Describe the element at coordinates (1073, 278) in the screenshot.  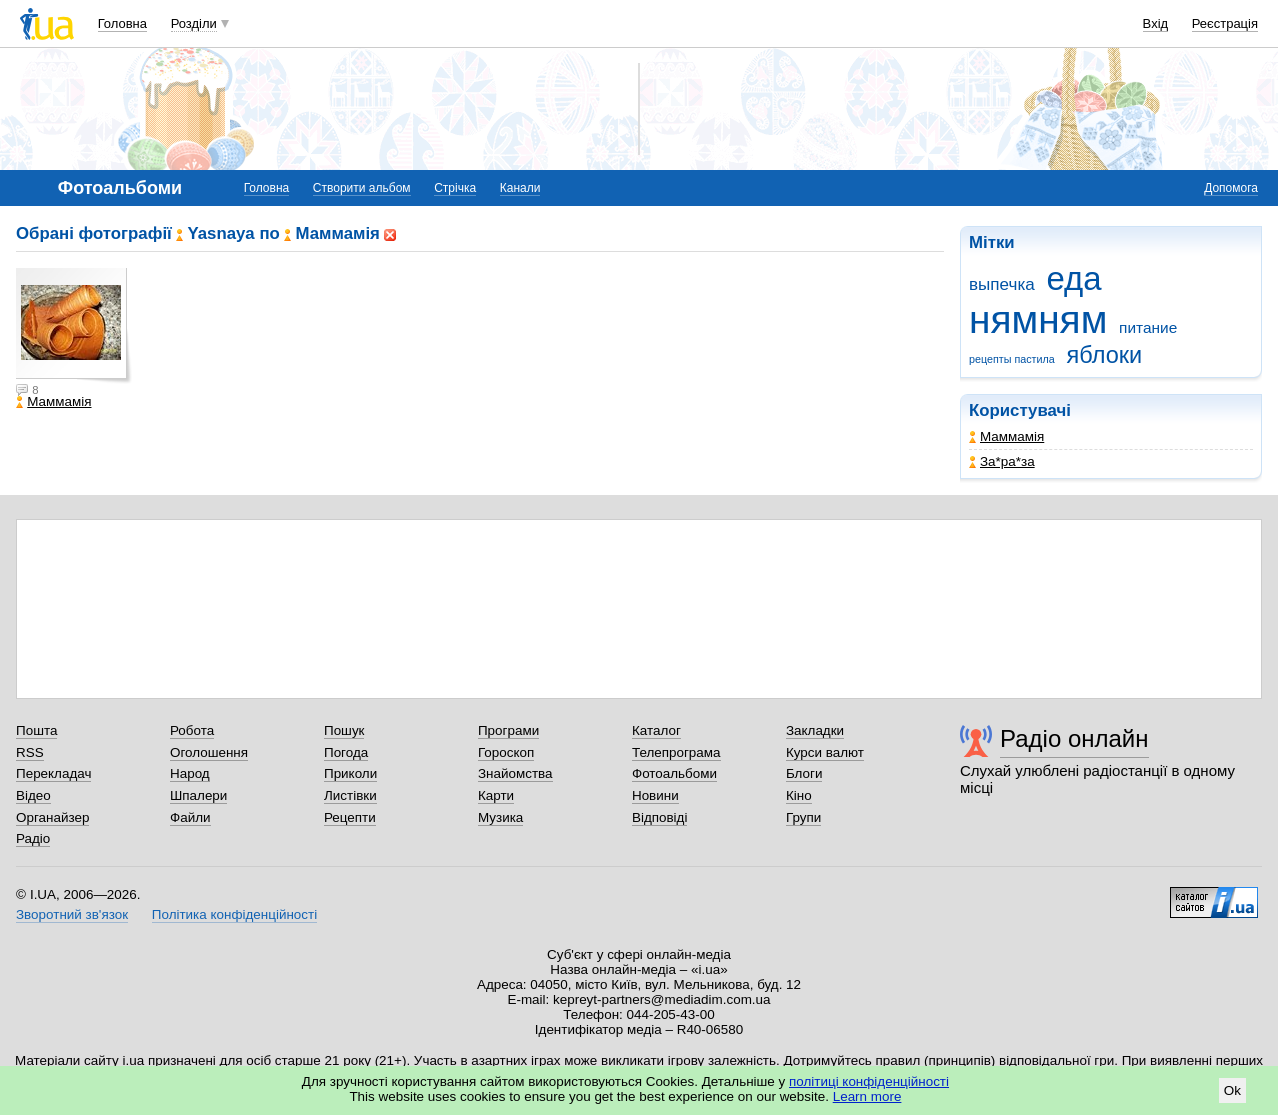
I see `еда` at that location.